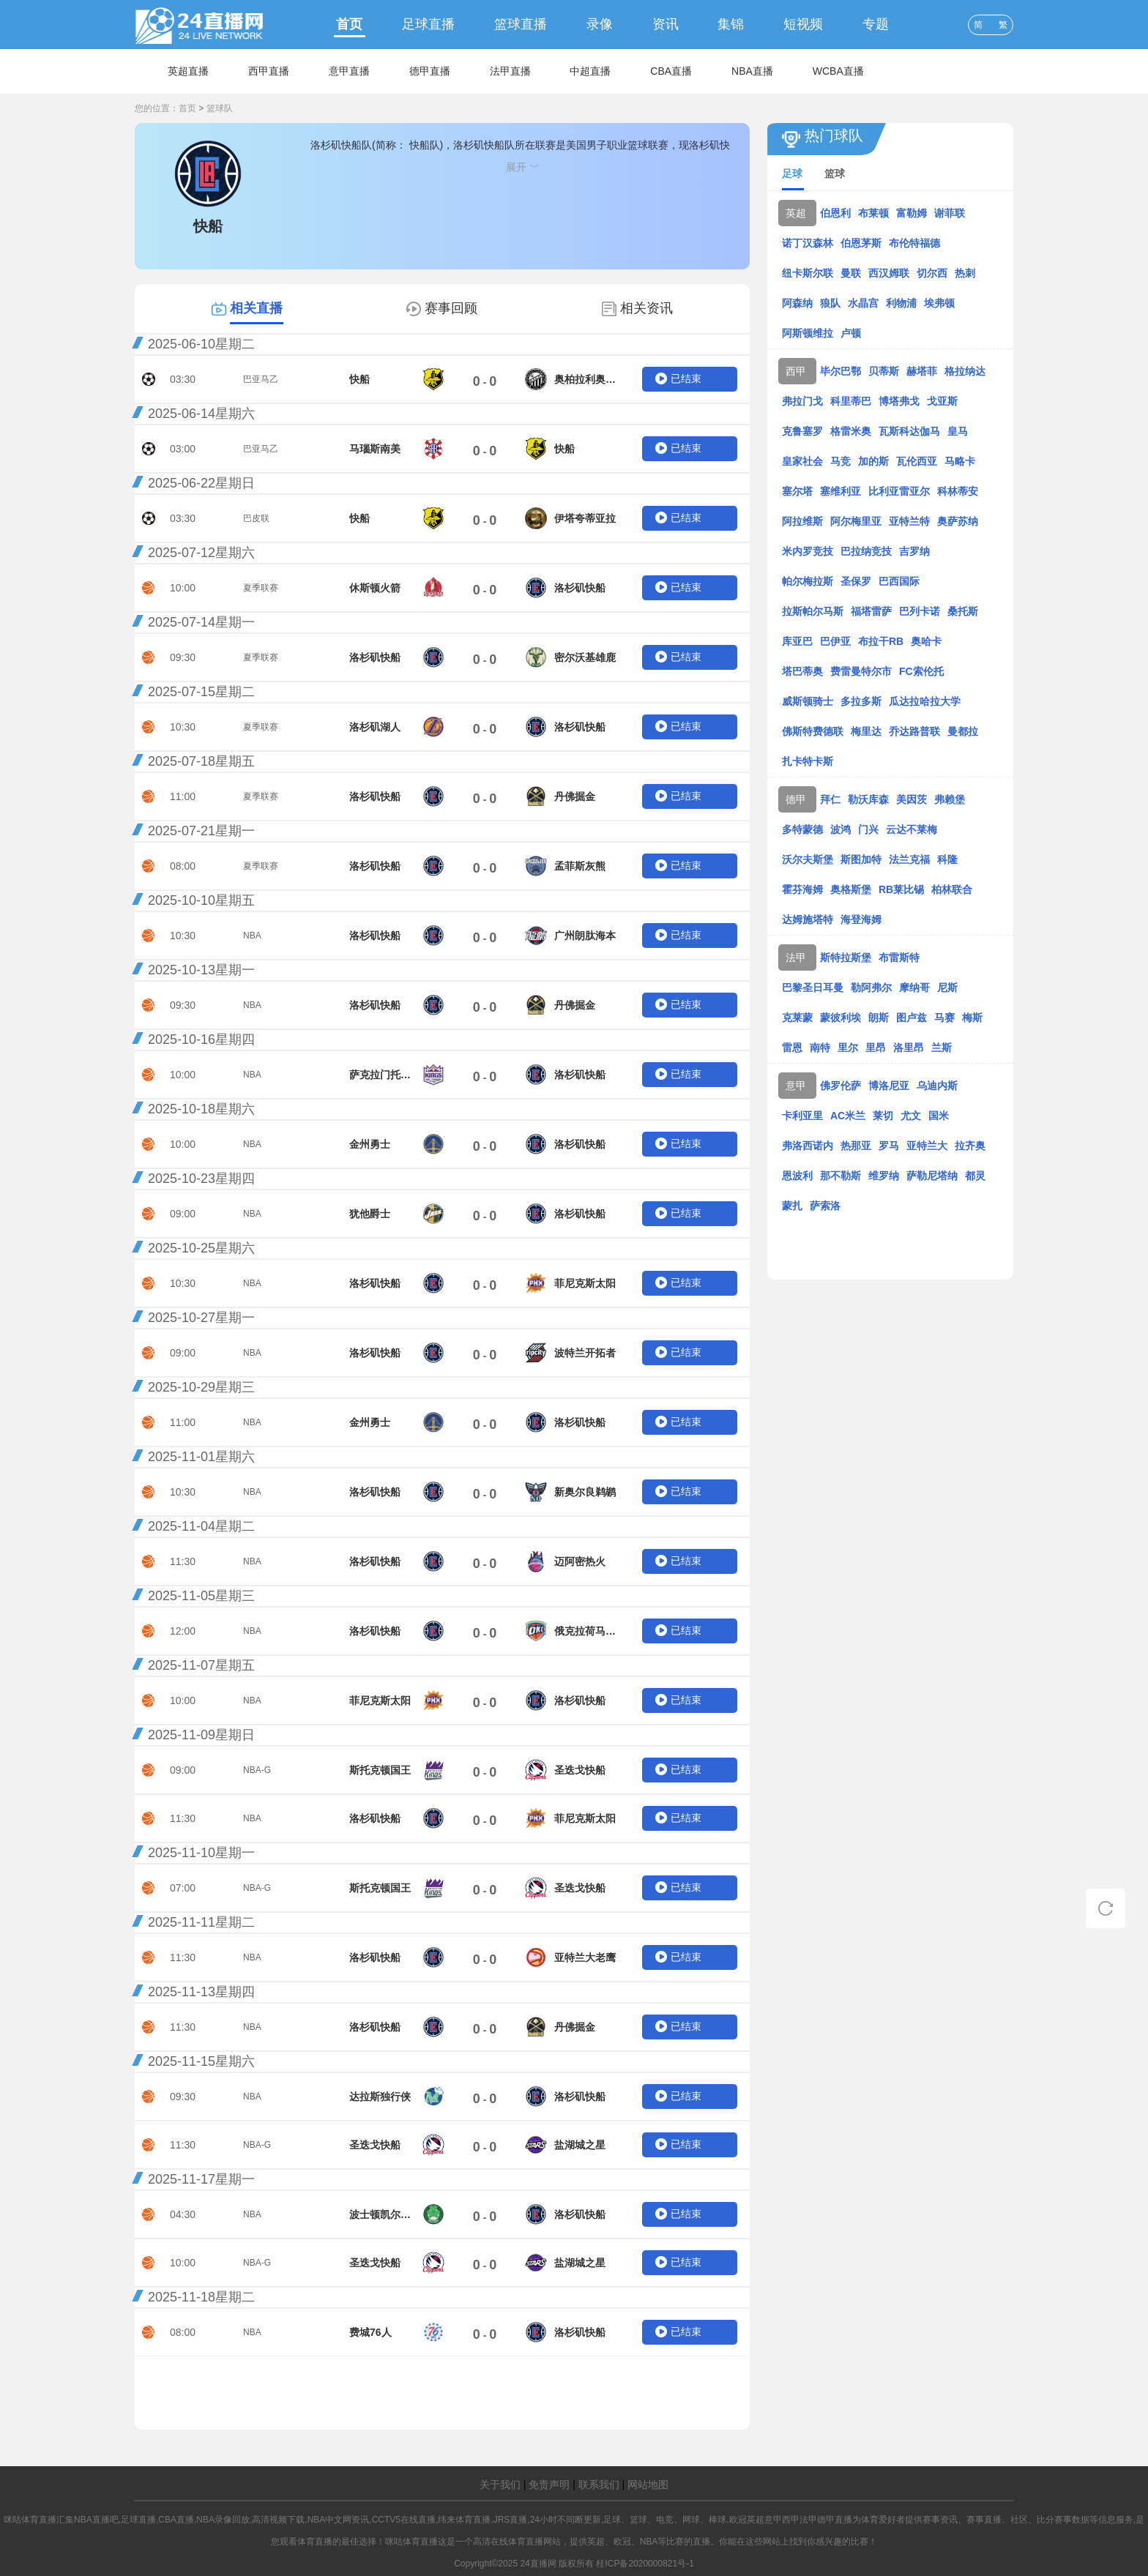 This screenshot has height=2576, width=1148. Describe the element at coordinates (909, 859) in the screenshot. I see `法兰克福` at that location.